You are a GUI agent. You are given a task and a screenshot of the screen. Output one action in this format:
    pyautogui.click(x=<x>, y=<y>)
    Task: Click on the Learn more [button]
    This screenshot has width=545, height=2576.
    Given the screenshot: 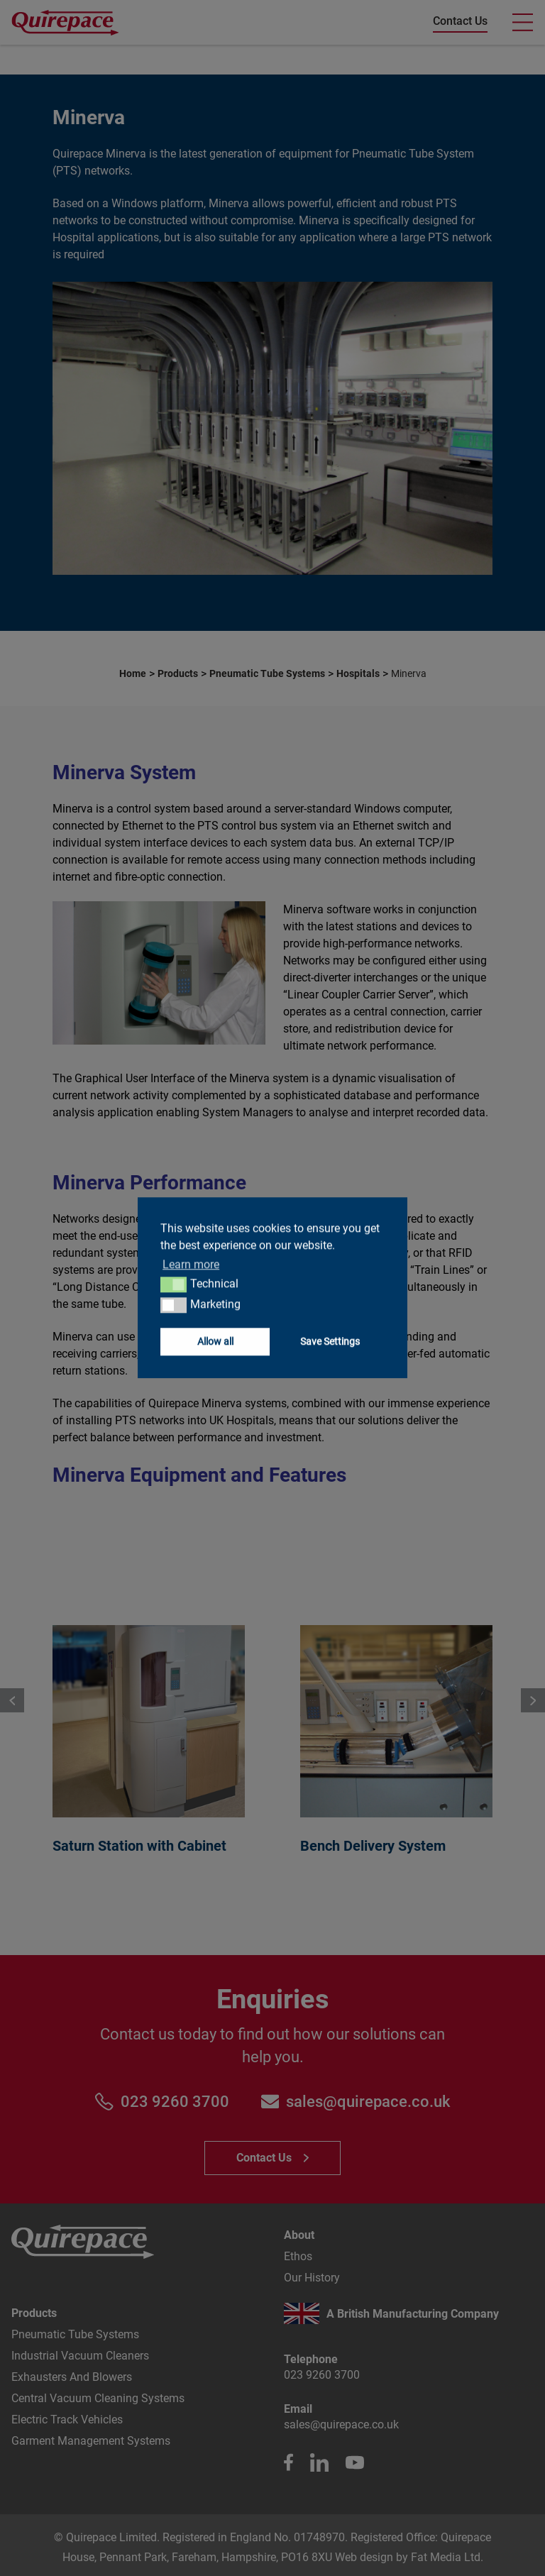 What is the action you would take?
    pyautogui.click(x=191, y=1264)
    